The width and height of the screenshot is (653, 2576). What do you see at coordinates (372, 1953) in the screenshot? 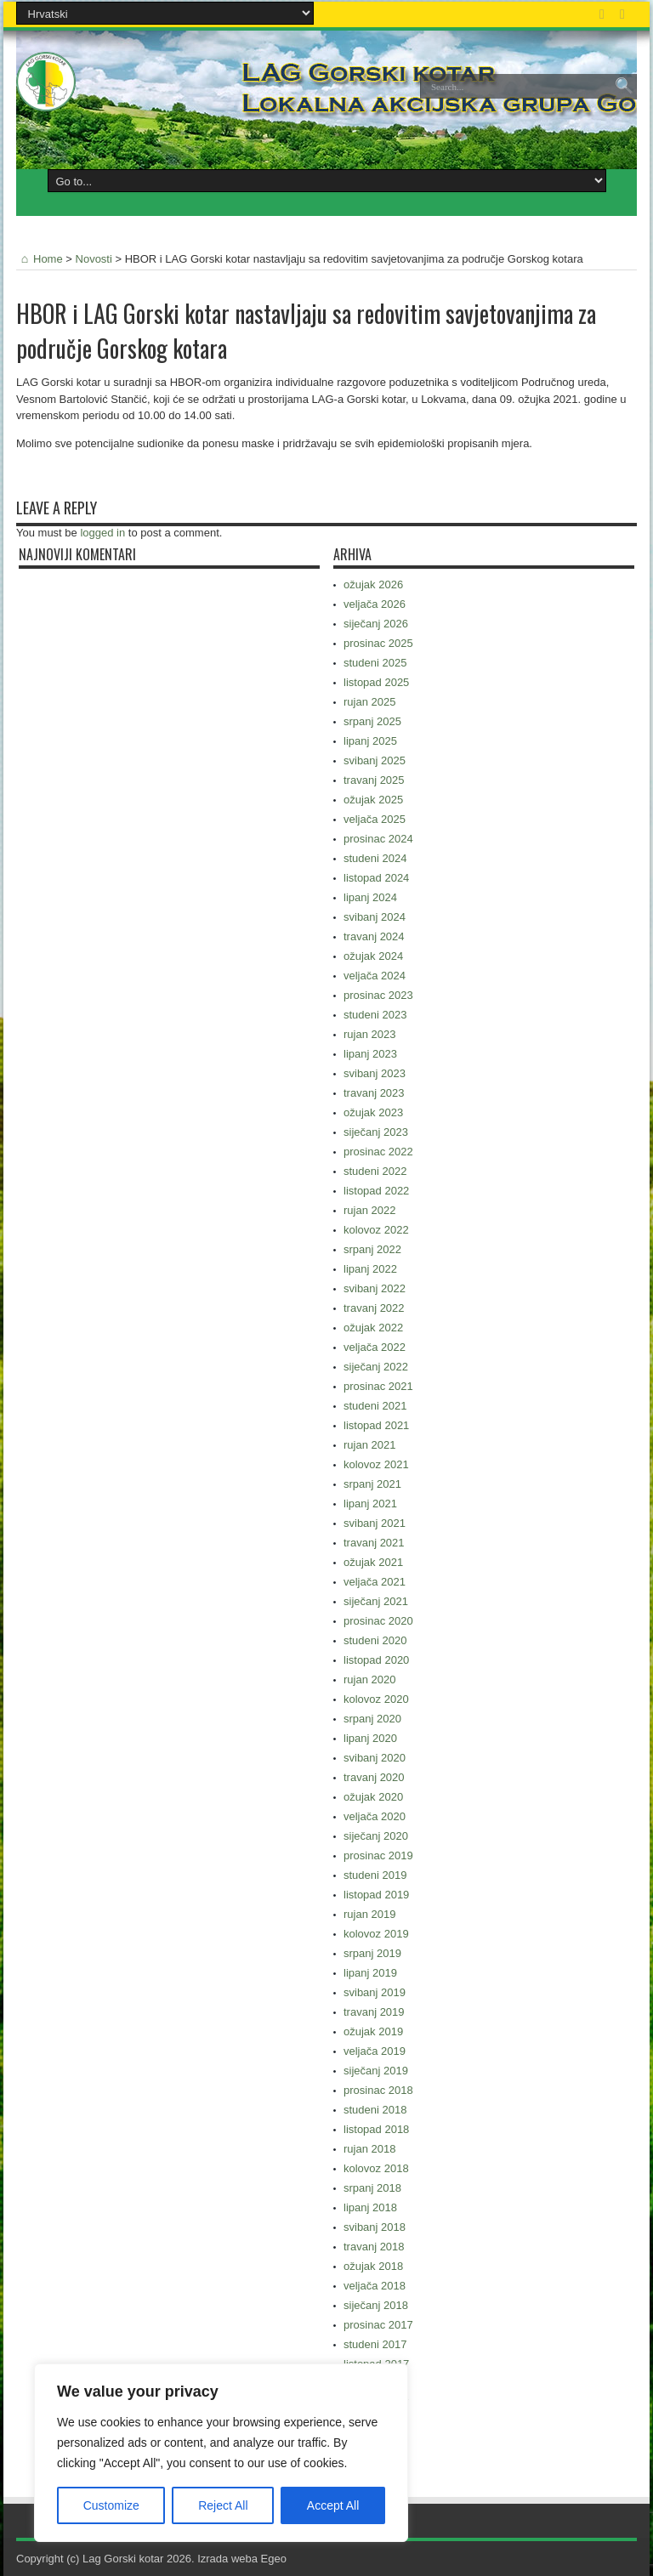
I see `srpanj 2019` at bounding box center [372, 1953].